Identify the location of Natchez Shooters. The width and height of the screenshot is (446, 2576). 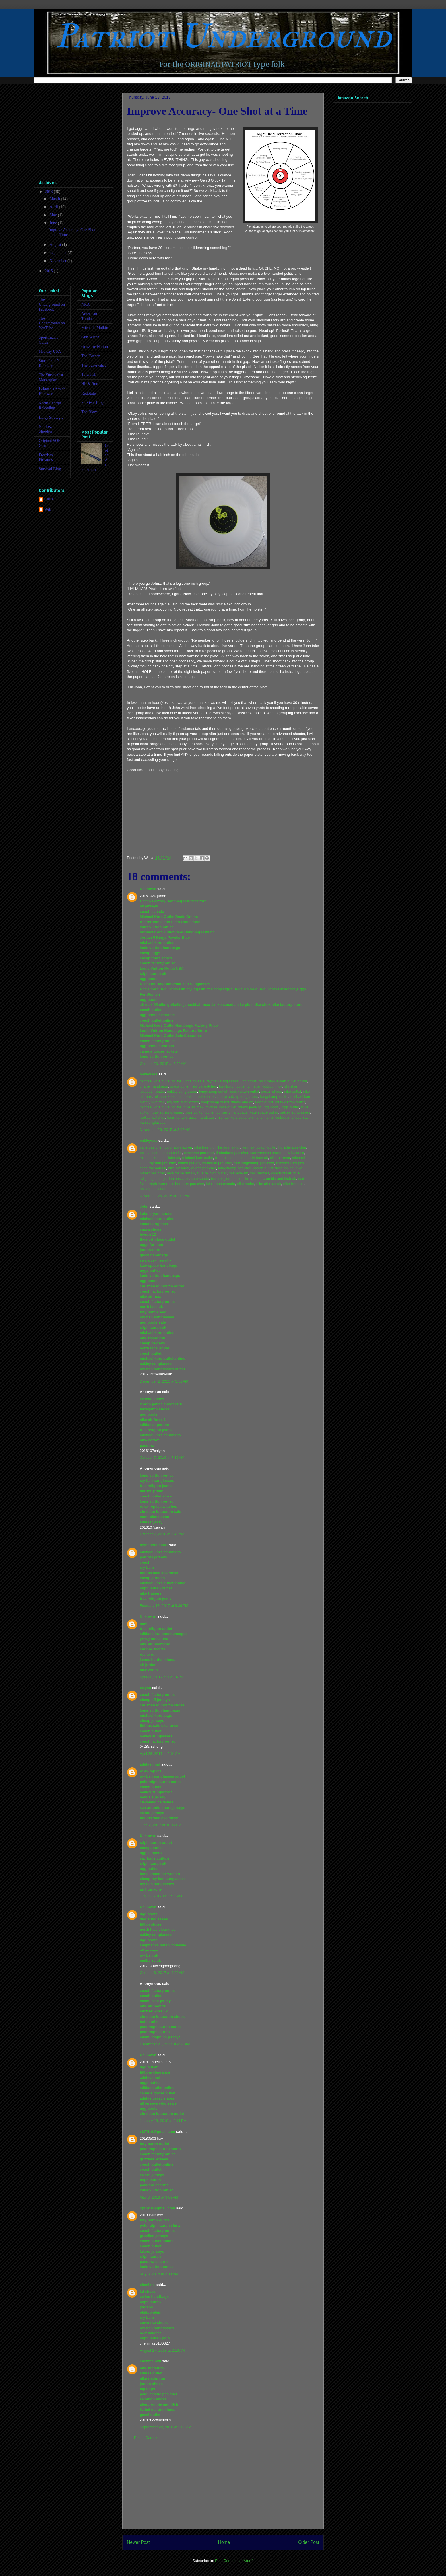
(46, 429).